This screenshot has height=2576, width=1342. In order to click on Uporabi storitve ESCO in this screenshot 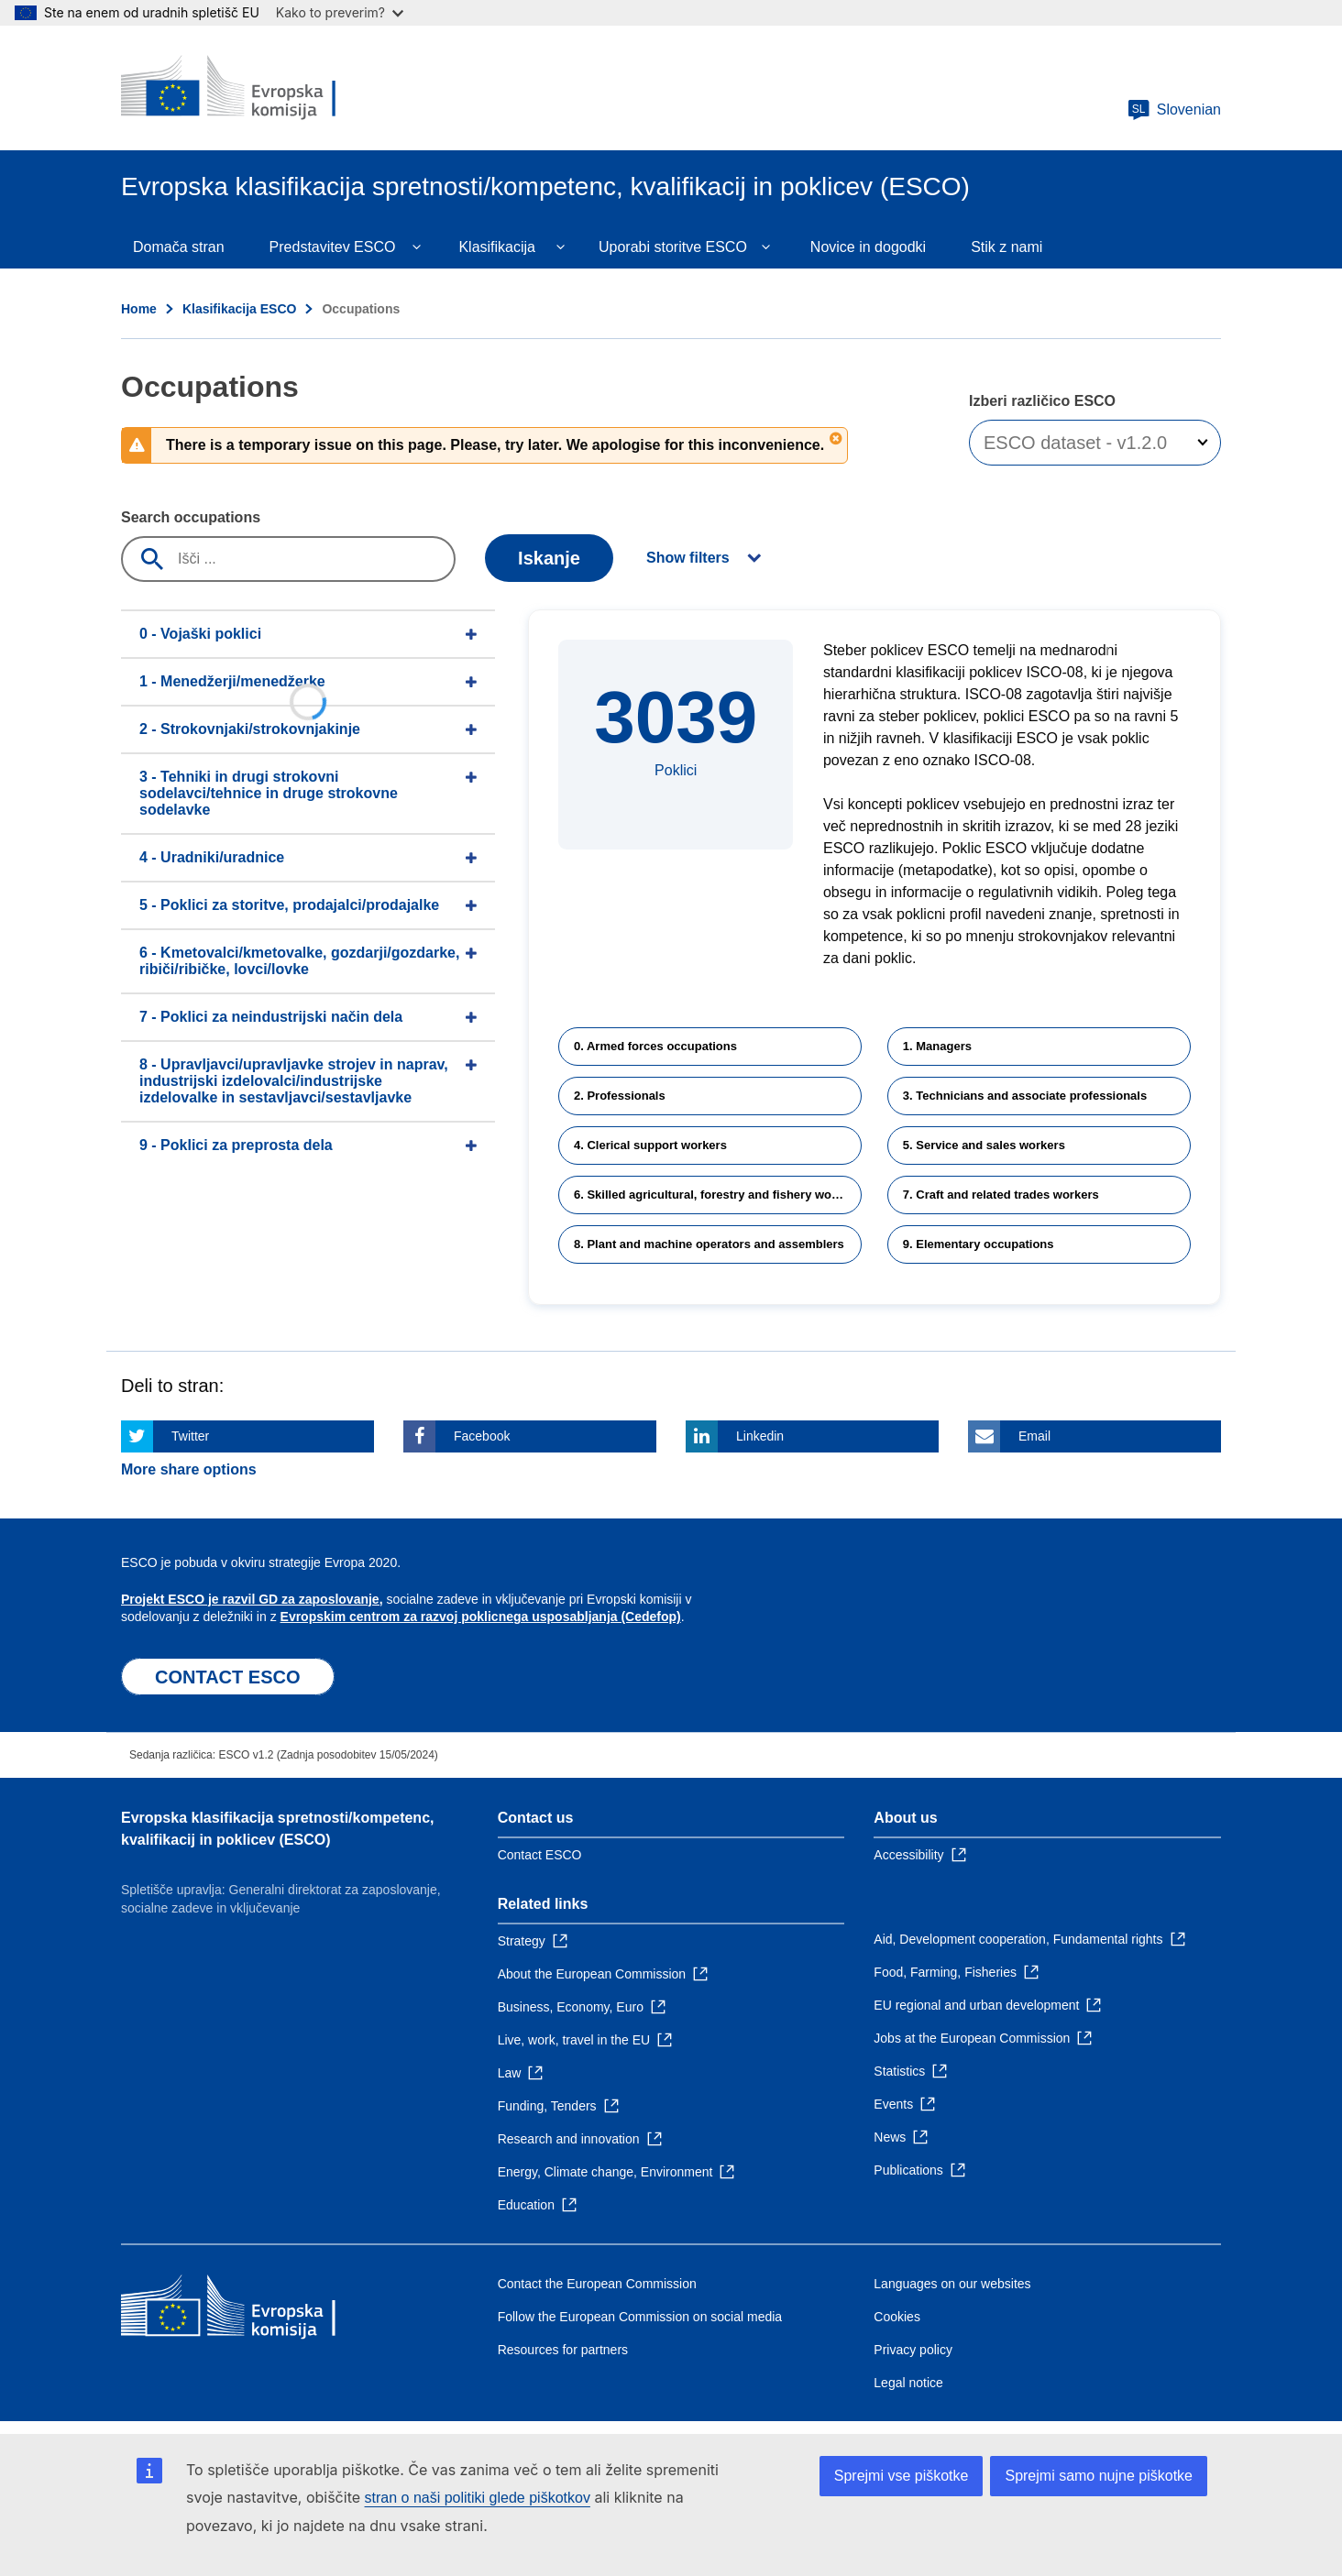, I will do `click(673, 247)`.